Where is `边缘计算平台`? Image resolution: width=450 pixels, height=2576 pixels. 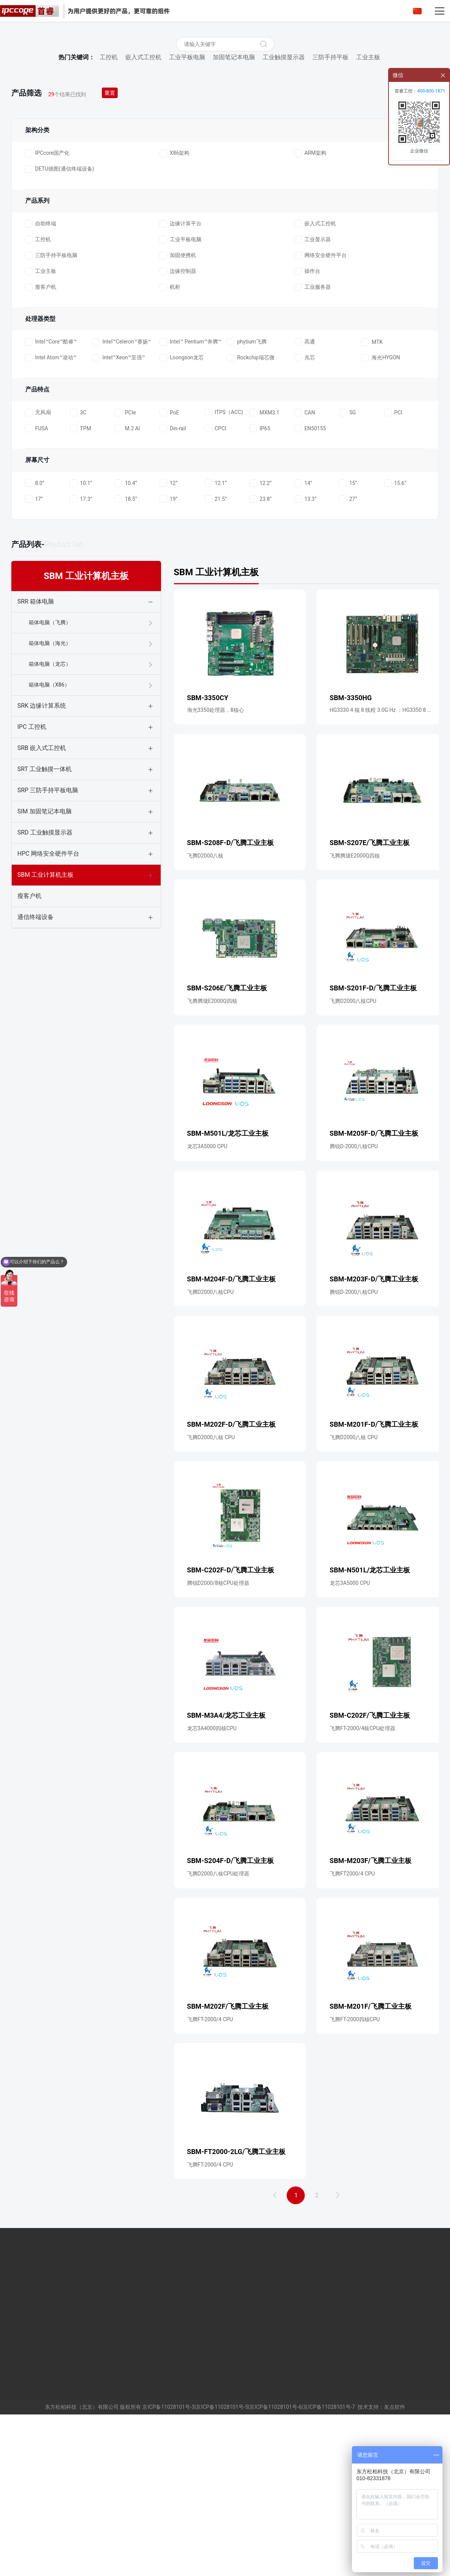
边缘计算平台 is located at coordinates (180, 376).